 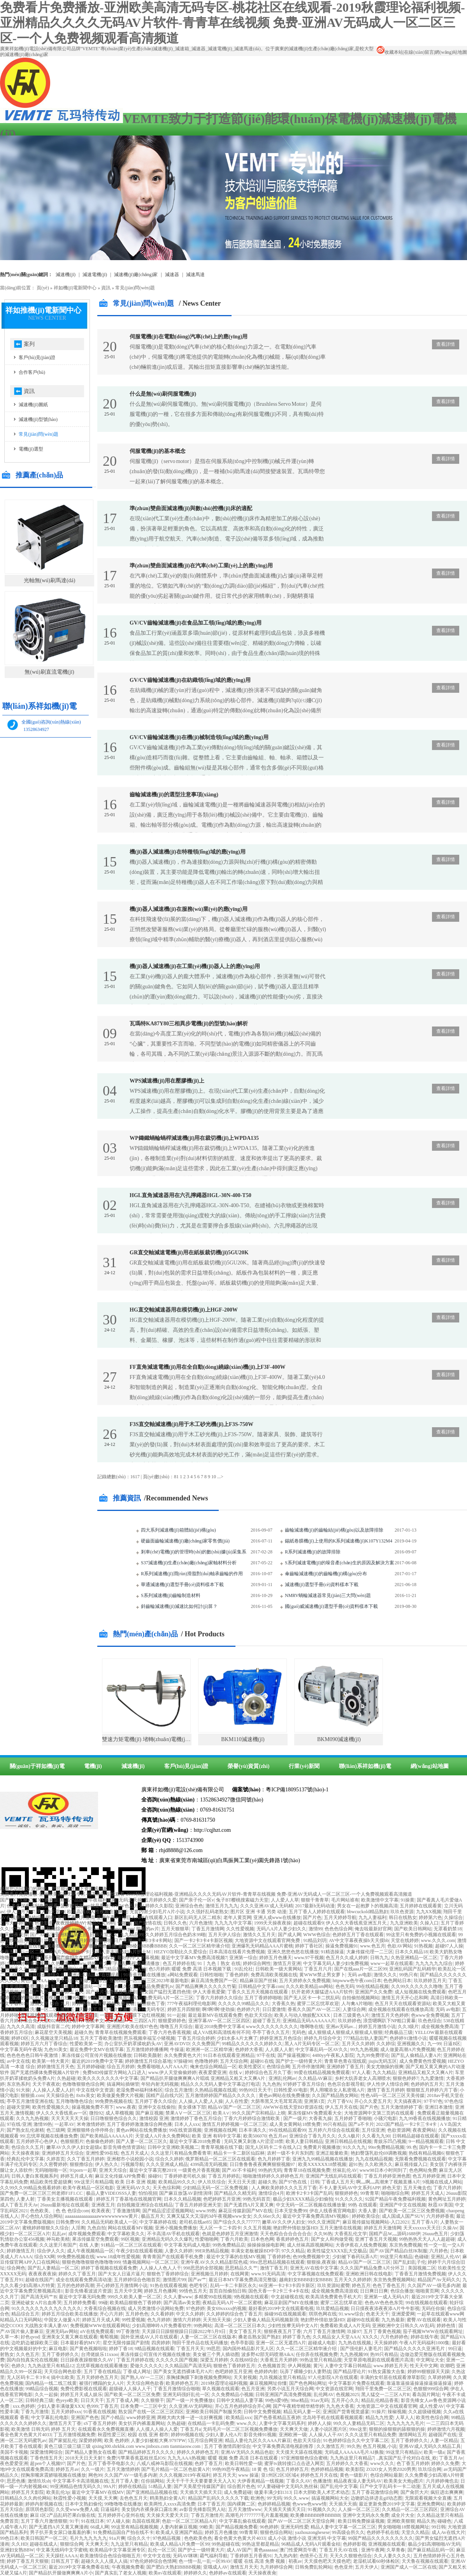 What do you see at coordinates (304, 1980) in the screenshot?
I see `五月天婷婷永久免费视频` at bounding box center [304, 1980].